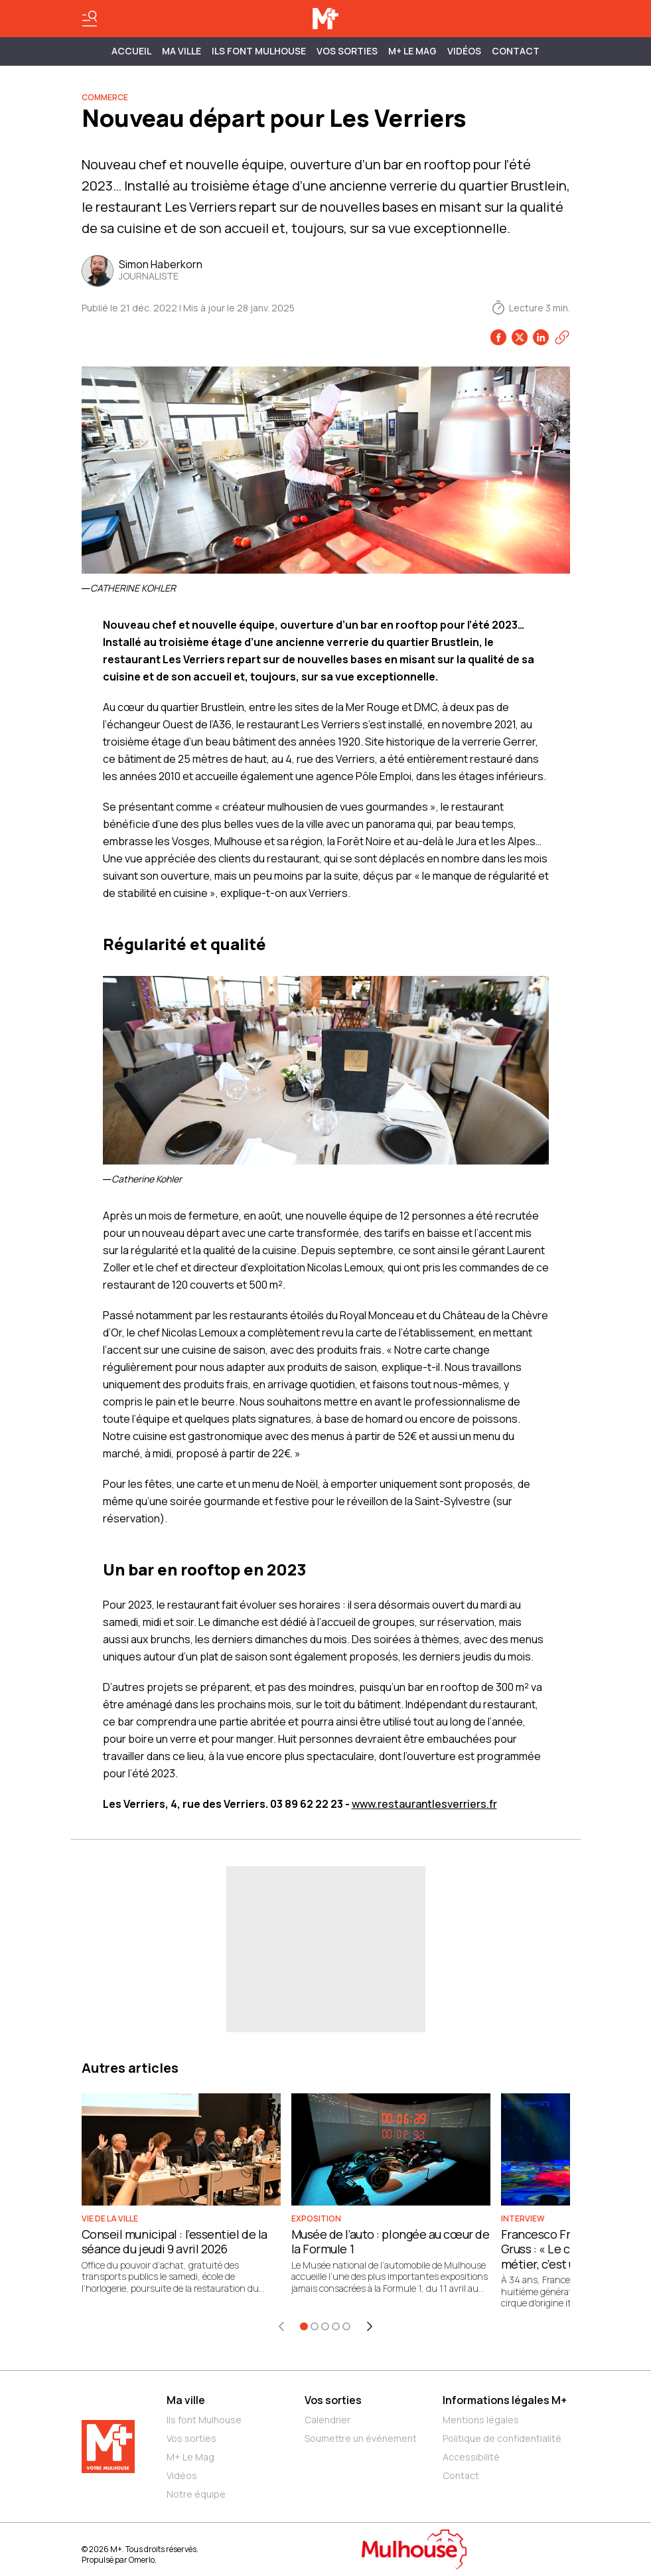 Image resolution: width=651 pixels, height=2576 pixels. I want to click on Calendrier, so click(327, 2419).